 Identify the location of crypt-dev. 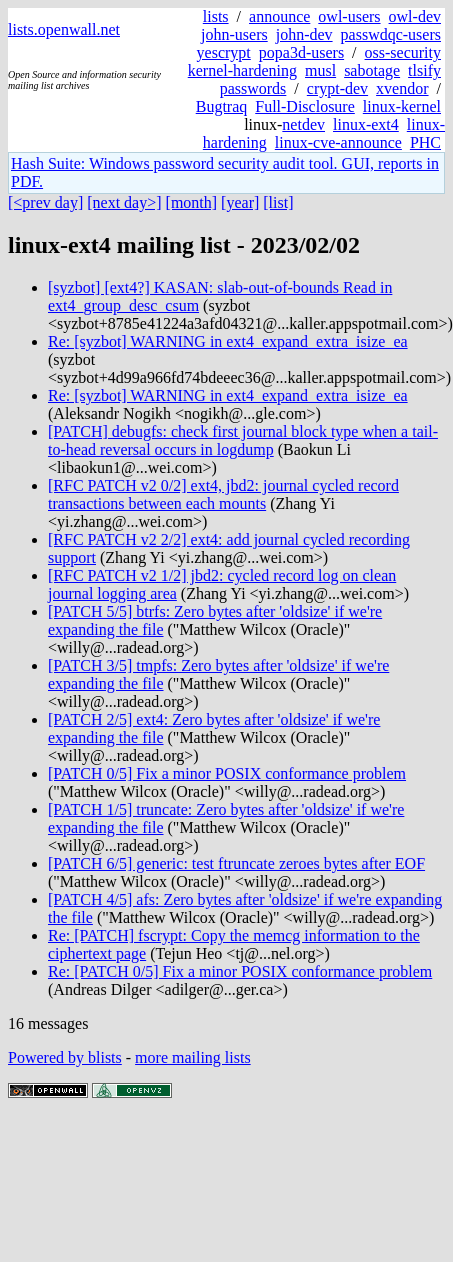
(337, 88).